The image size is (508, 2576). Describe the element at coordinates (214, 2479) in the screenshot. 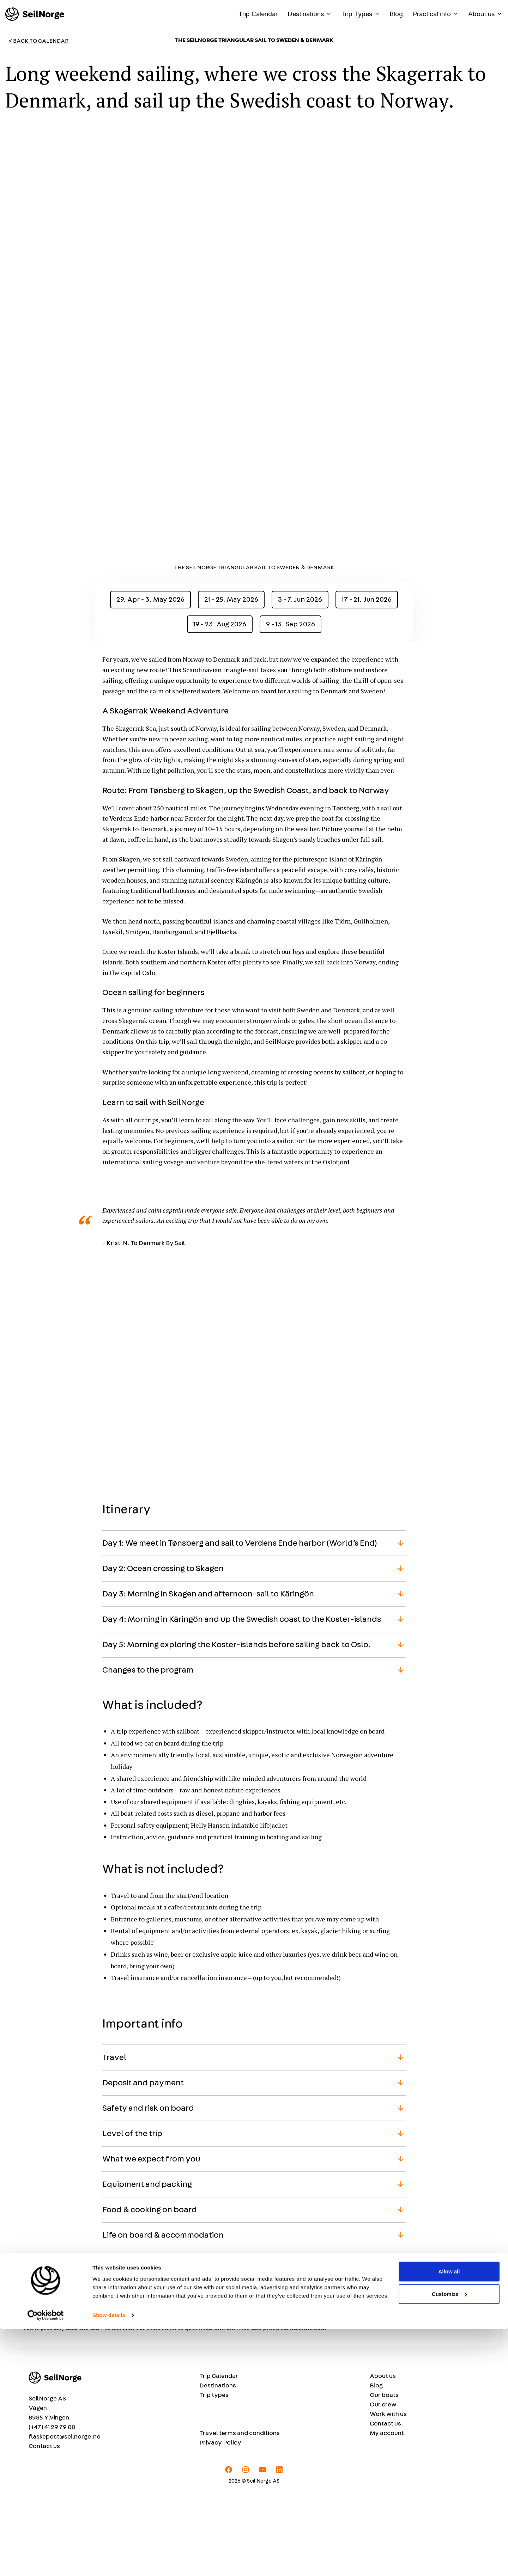

I see `Trip types` at that location.